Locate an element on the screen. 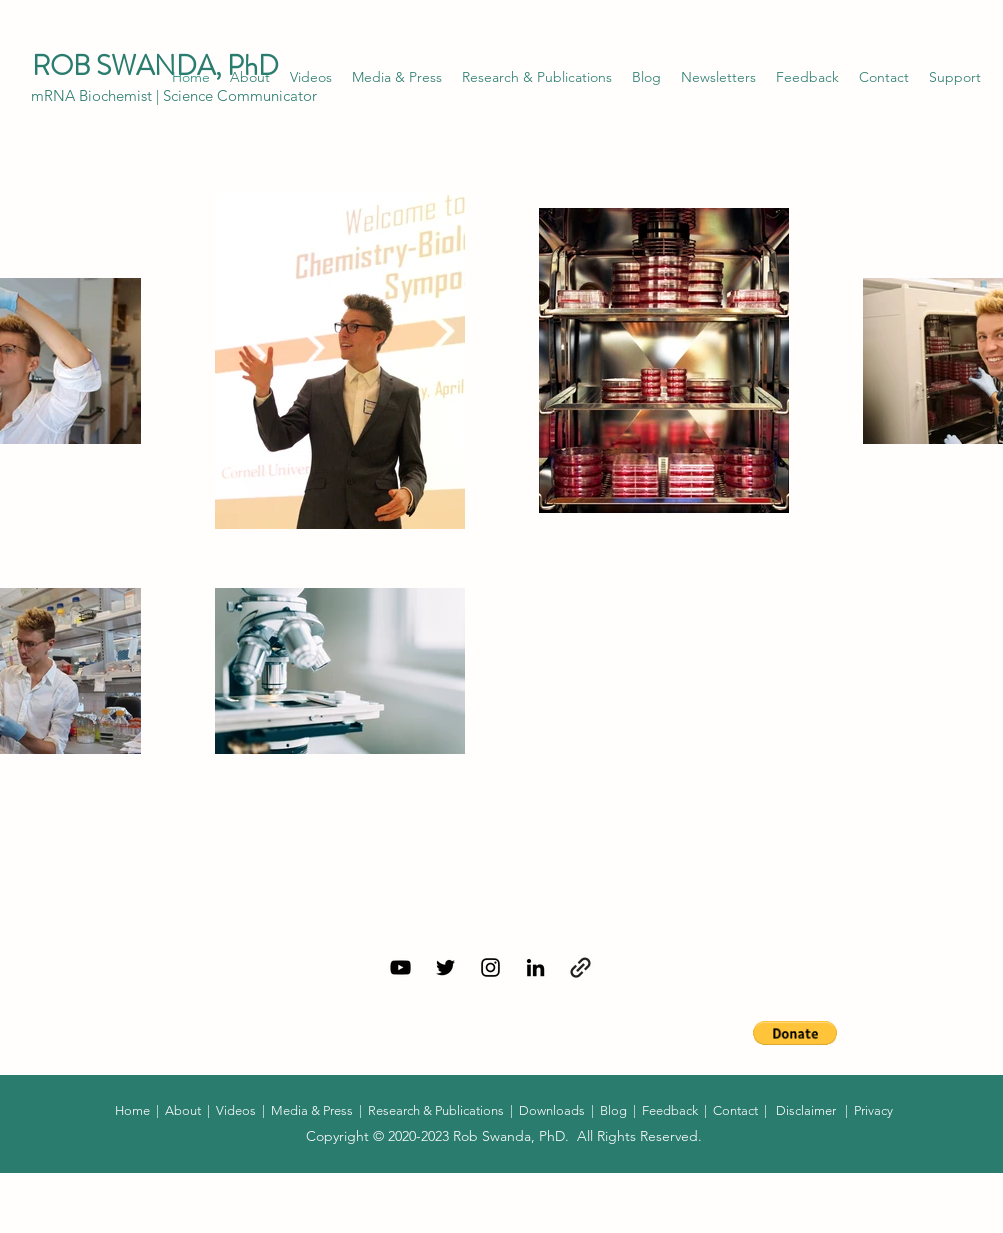  [Instagram] is located at coordinates (490, 967).